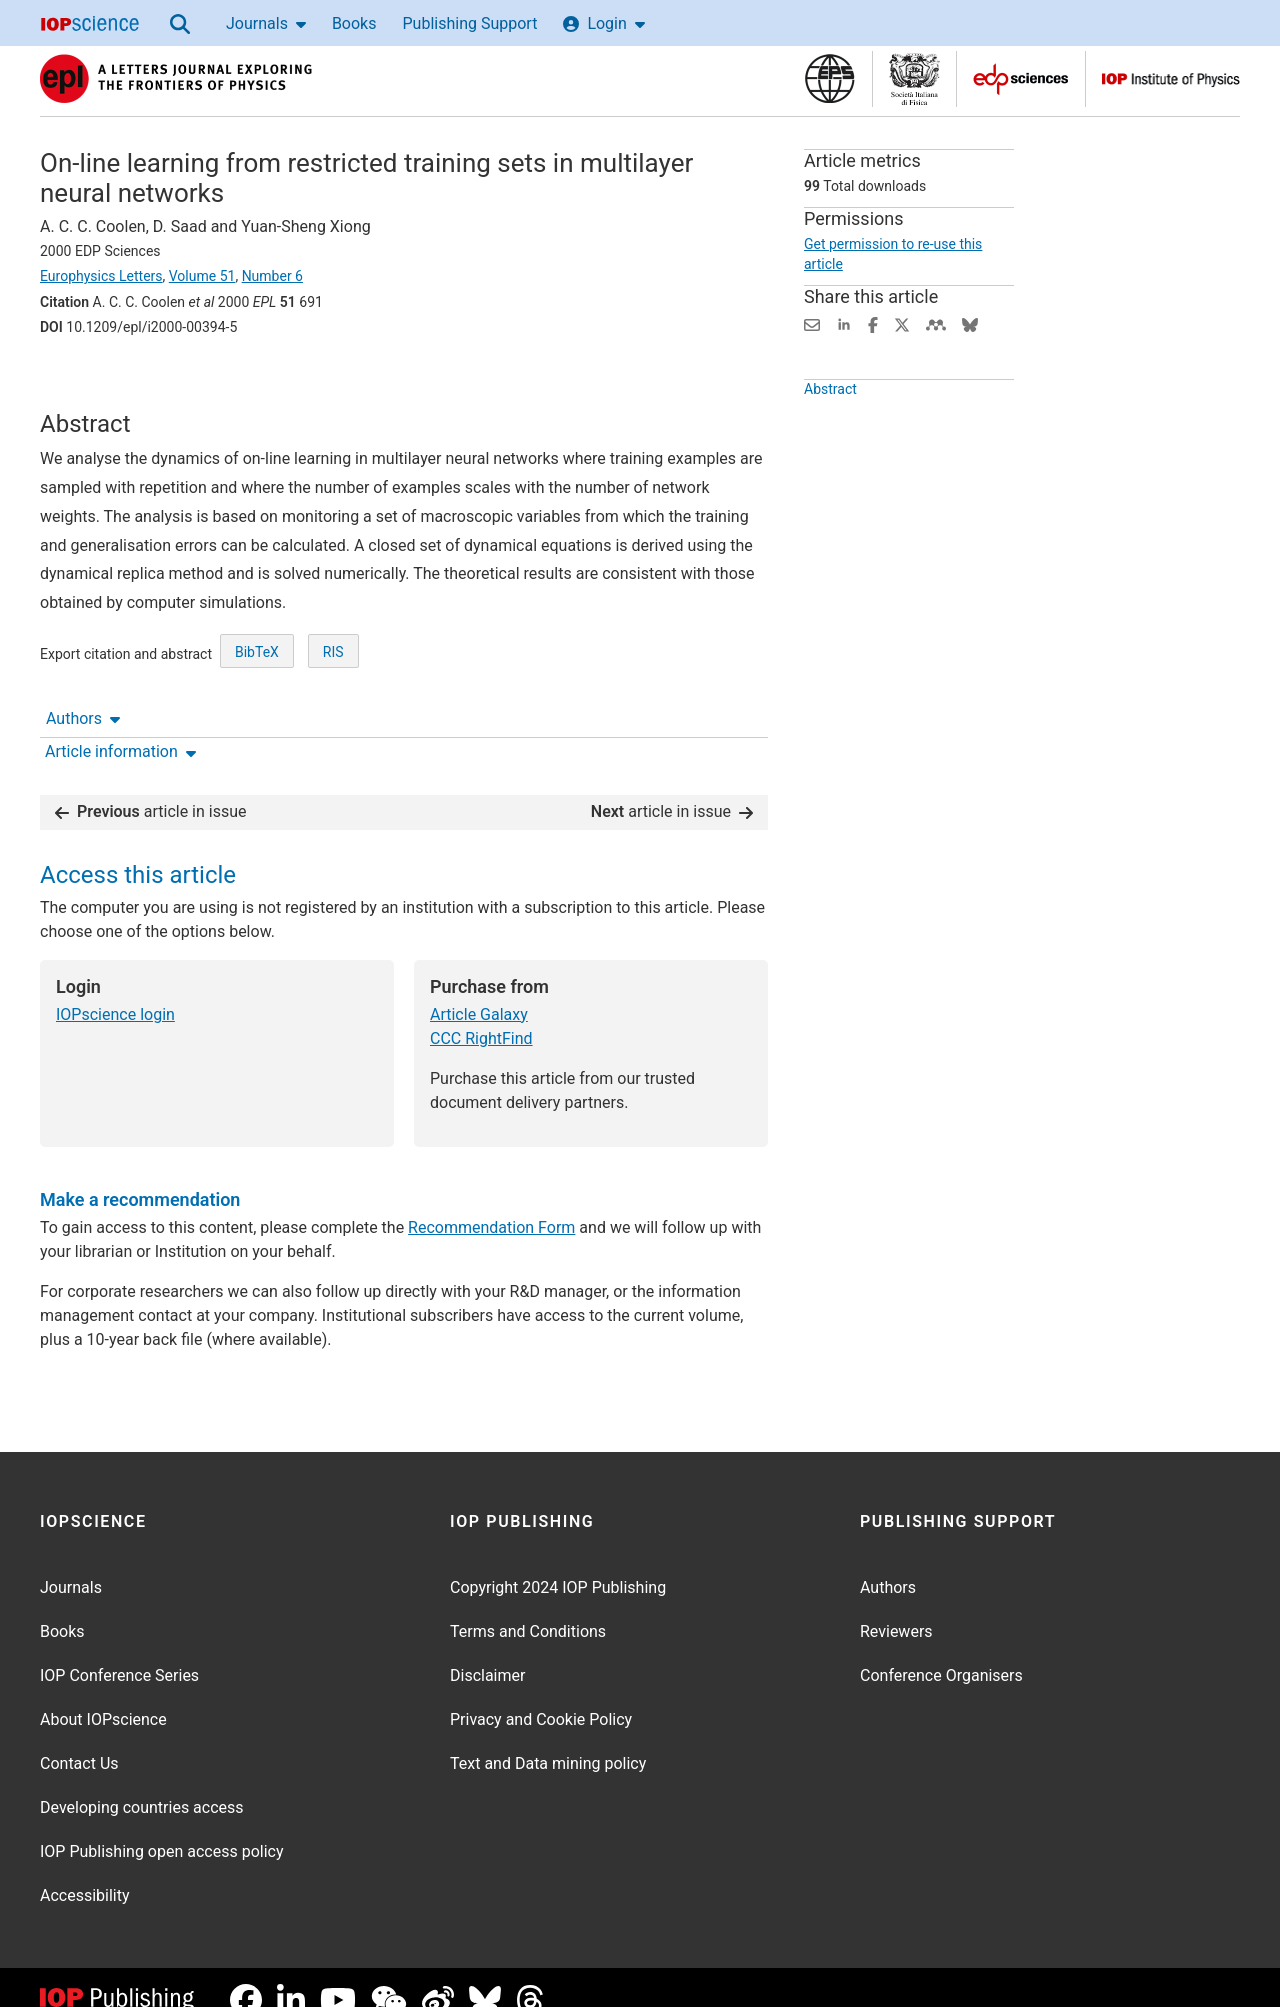 The image size is (1280, 2007). Describe the element at coordinates (541, 1694) in the screenshot. I see `Privacy and Cookie Policy` at that location.